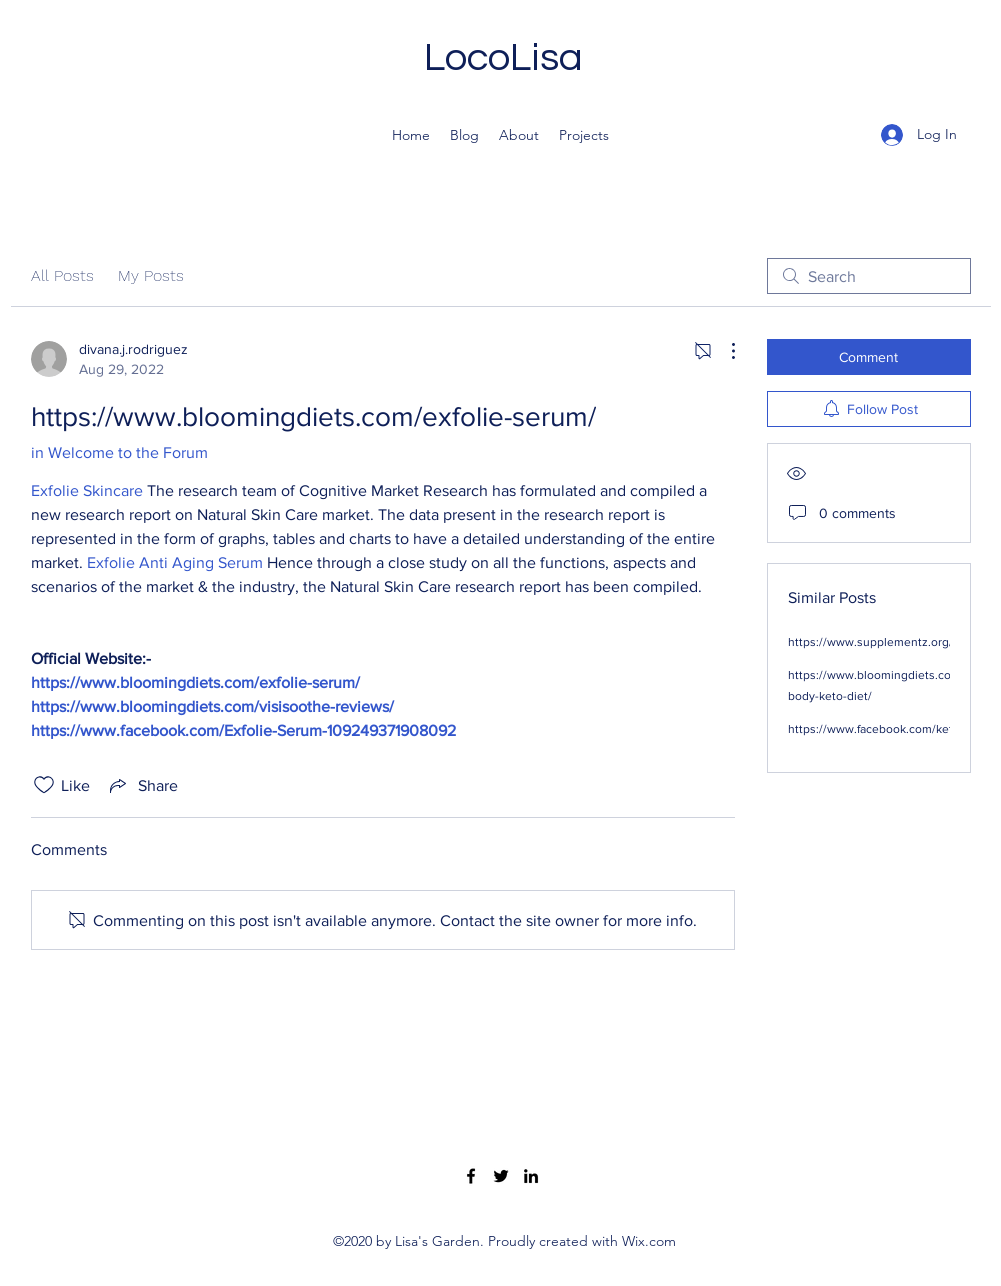 The image size is (1001, 1286). I want to click on [Share via link], so click(142, 785).